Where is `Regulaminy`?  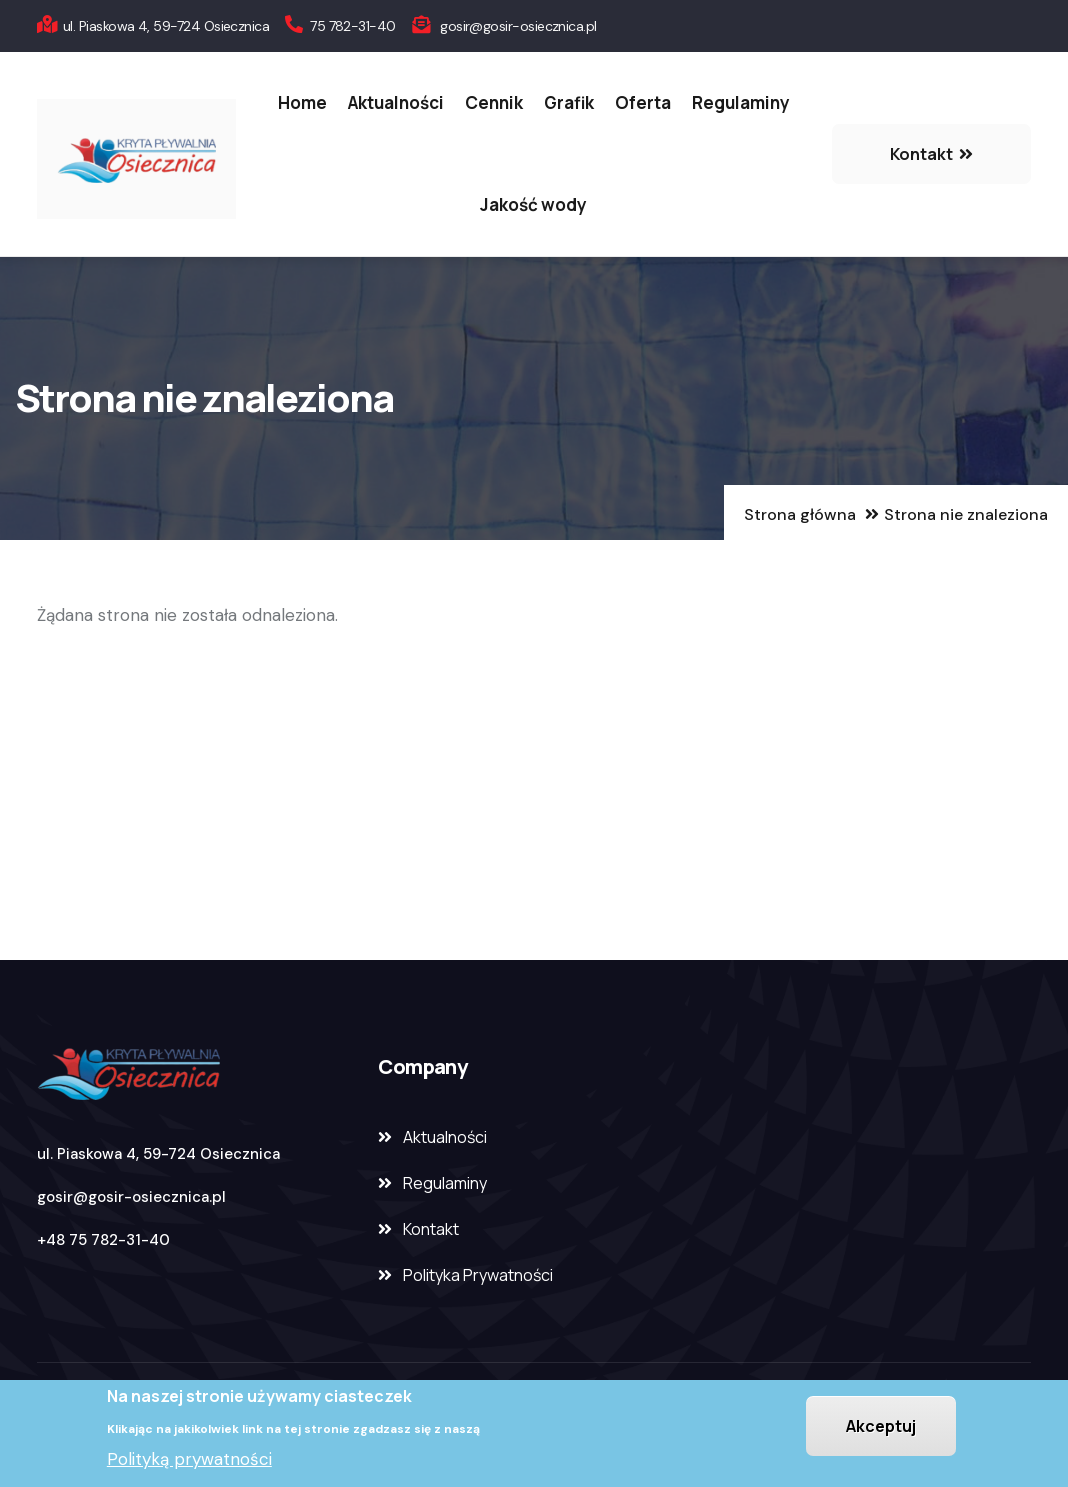
Regulaminy is located at coordinates (741, 102).